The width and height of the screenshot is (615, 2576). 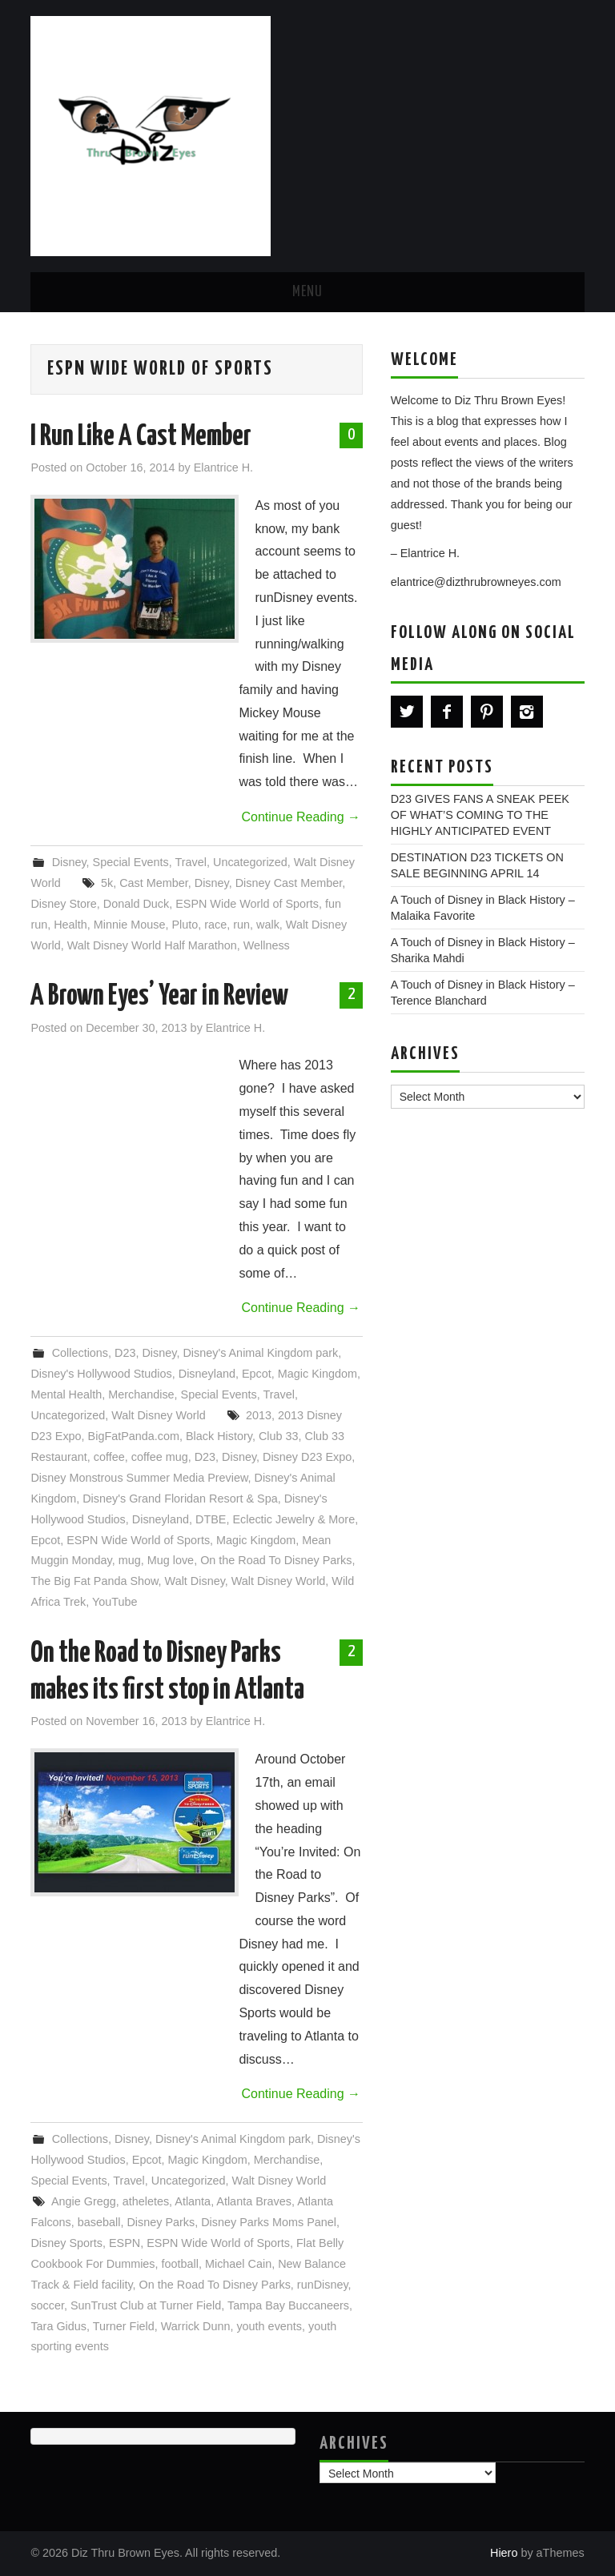 What do you see at coordinates (145, 2305) in the screenshot?
I see `SunTrust Club at Turner Field` at bounding box center [145, 2305].